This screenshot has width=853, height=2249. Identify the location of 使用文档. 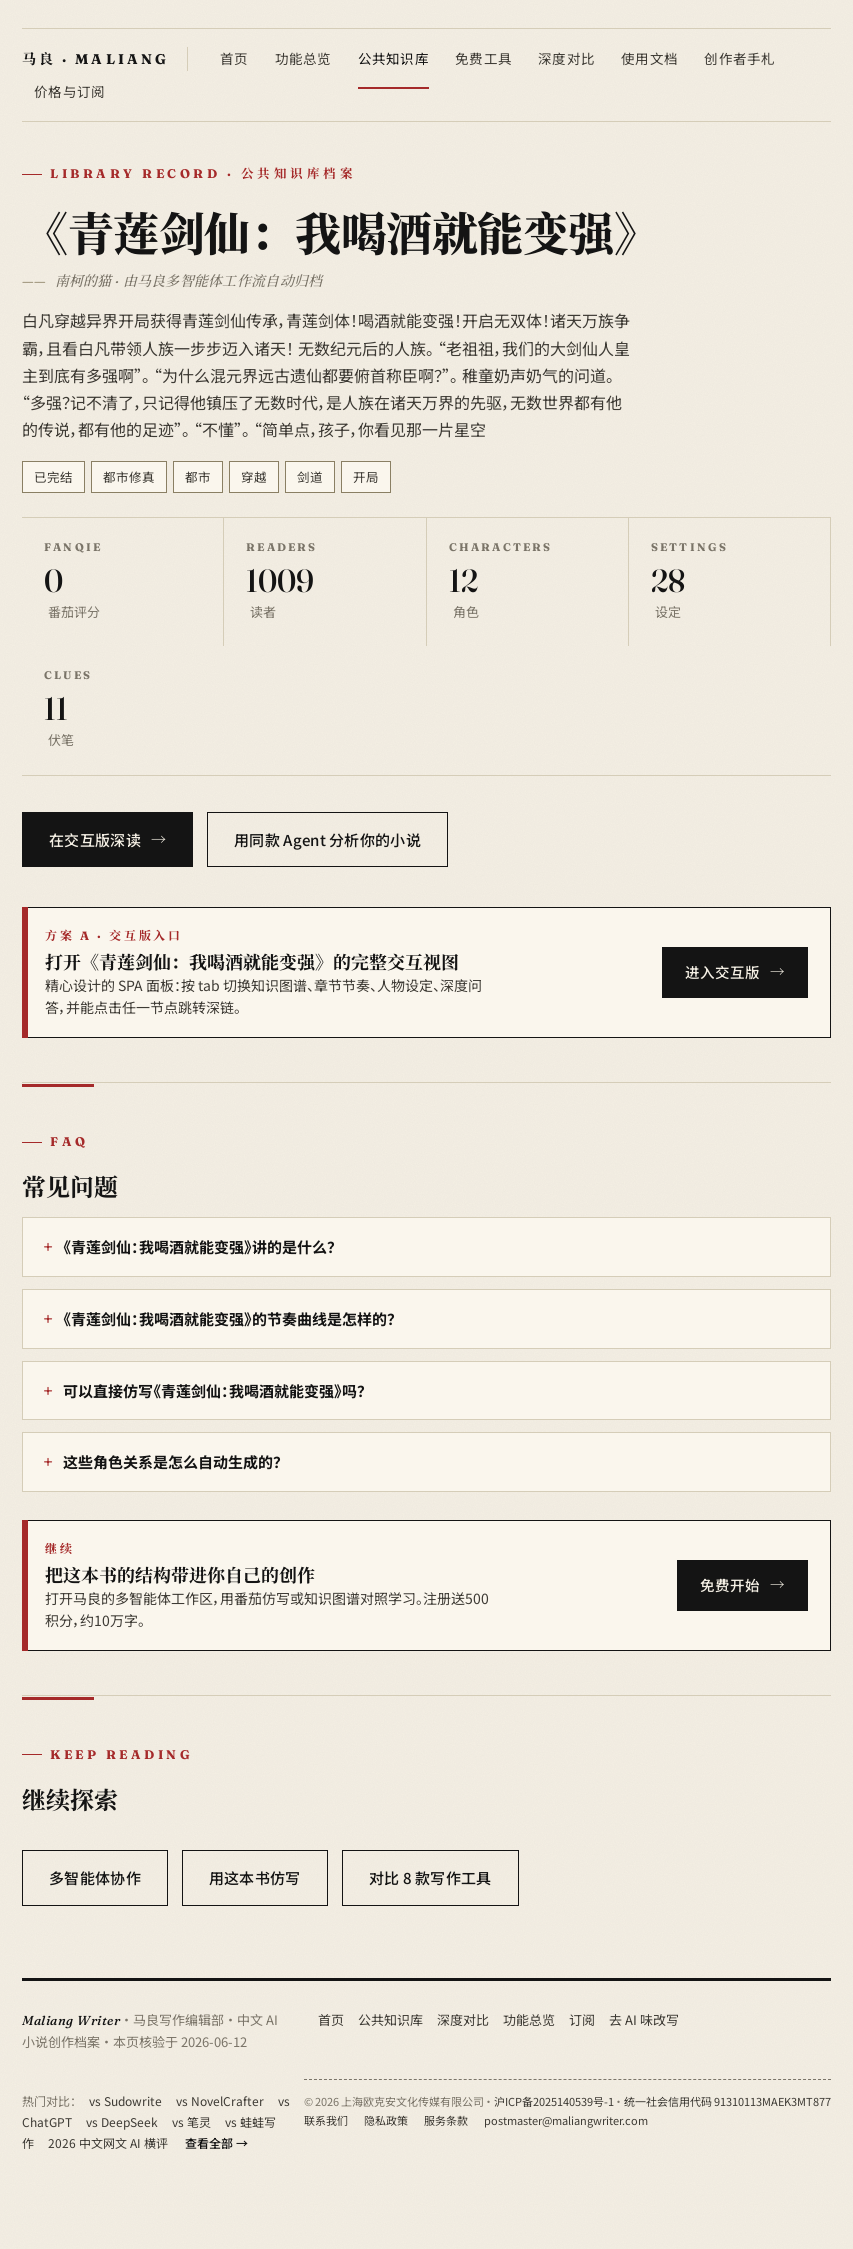
(649, 58).